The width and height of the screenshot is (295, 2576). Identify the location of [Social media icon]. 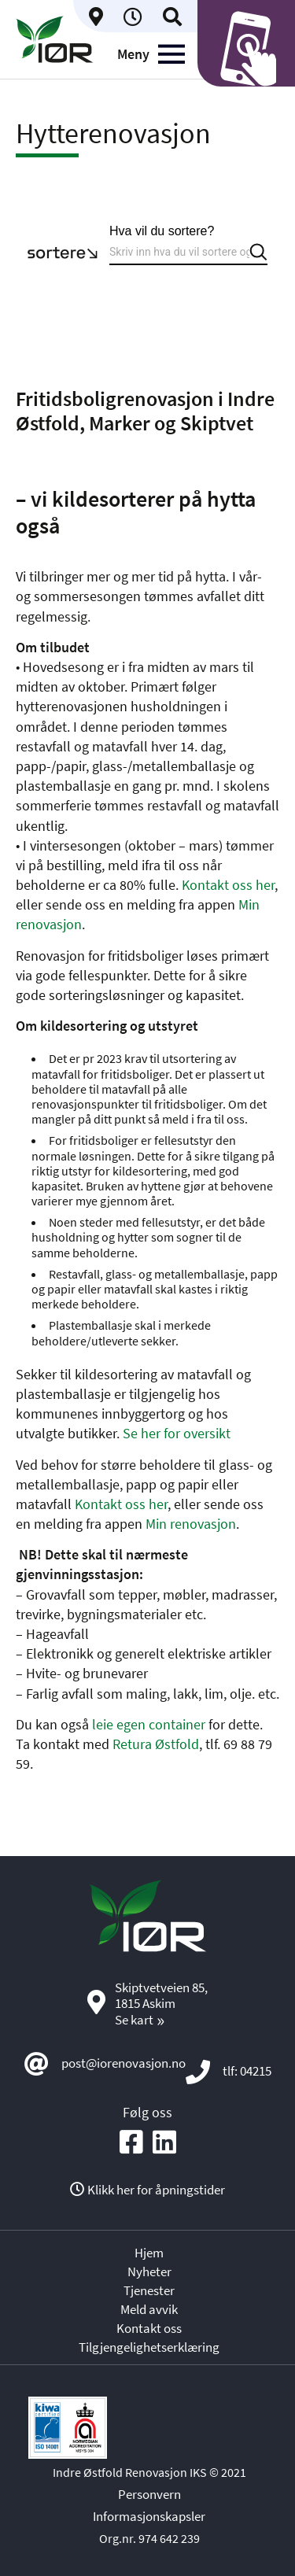
(131, 2142).